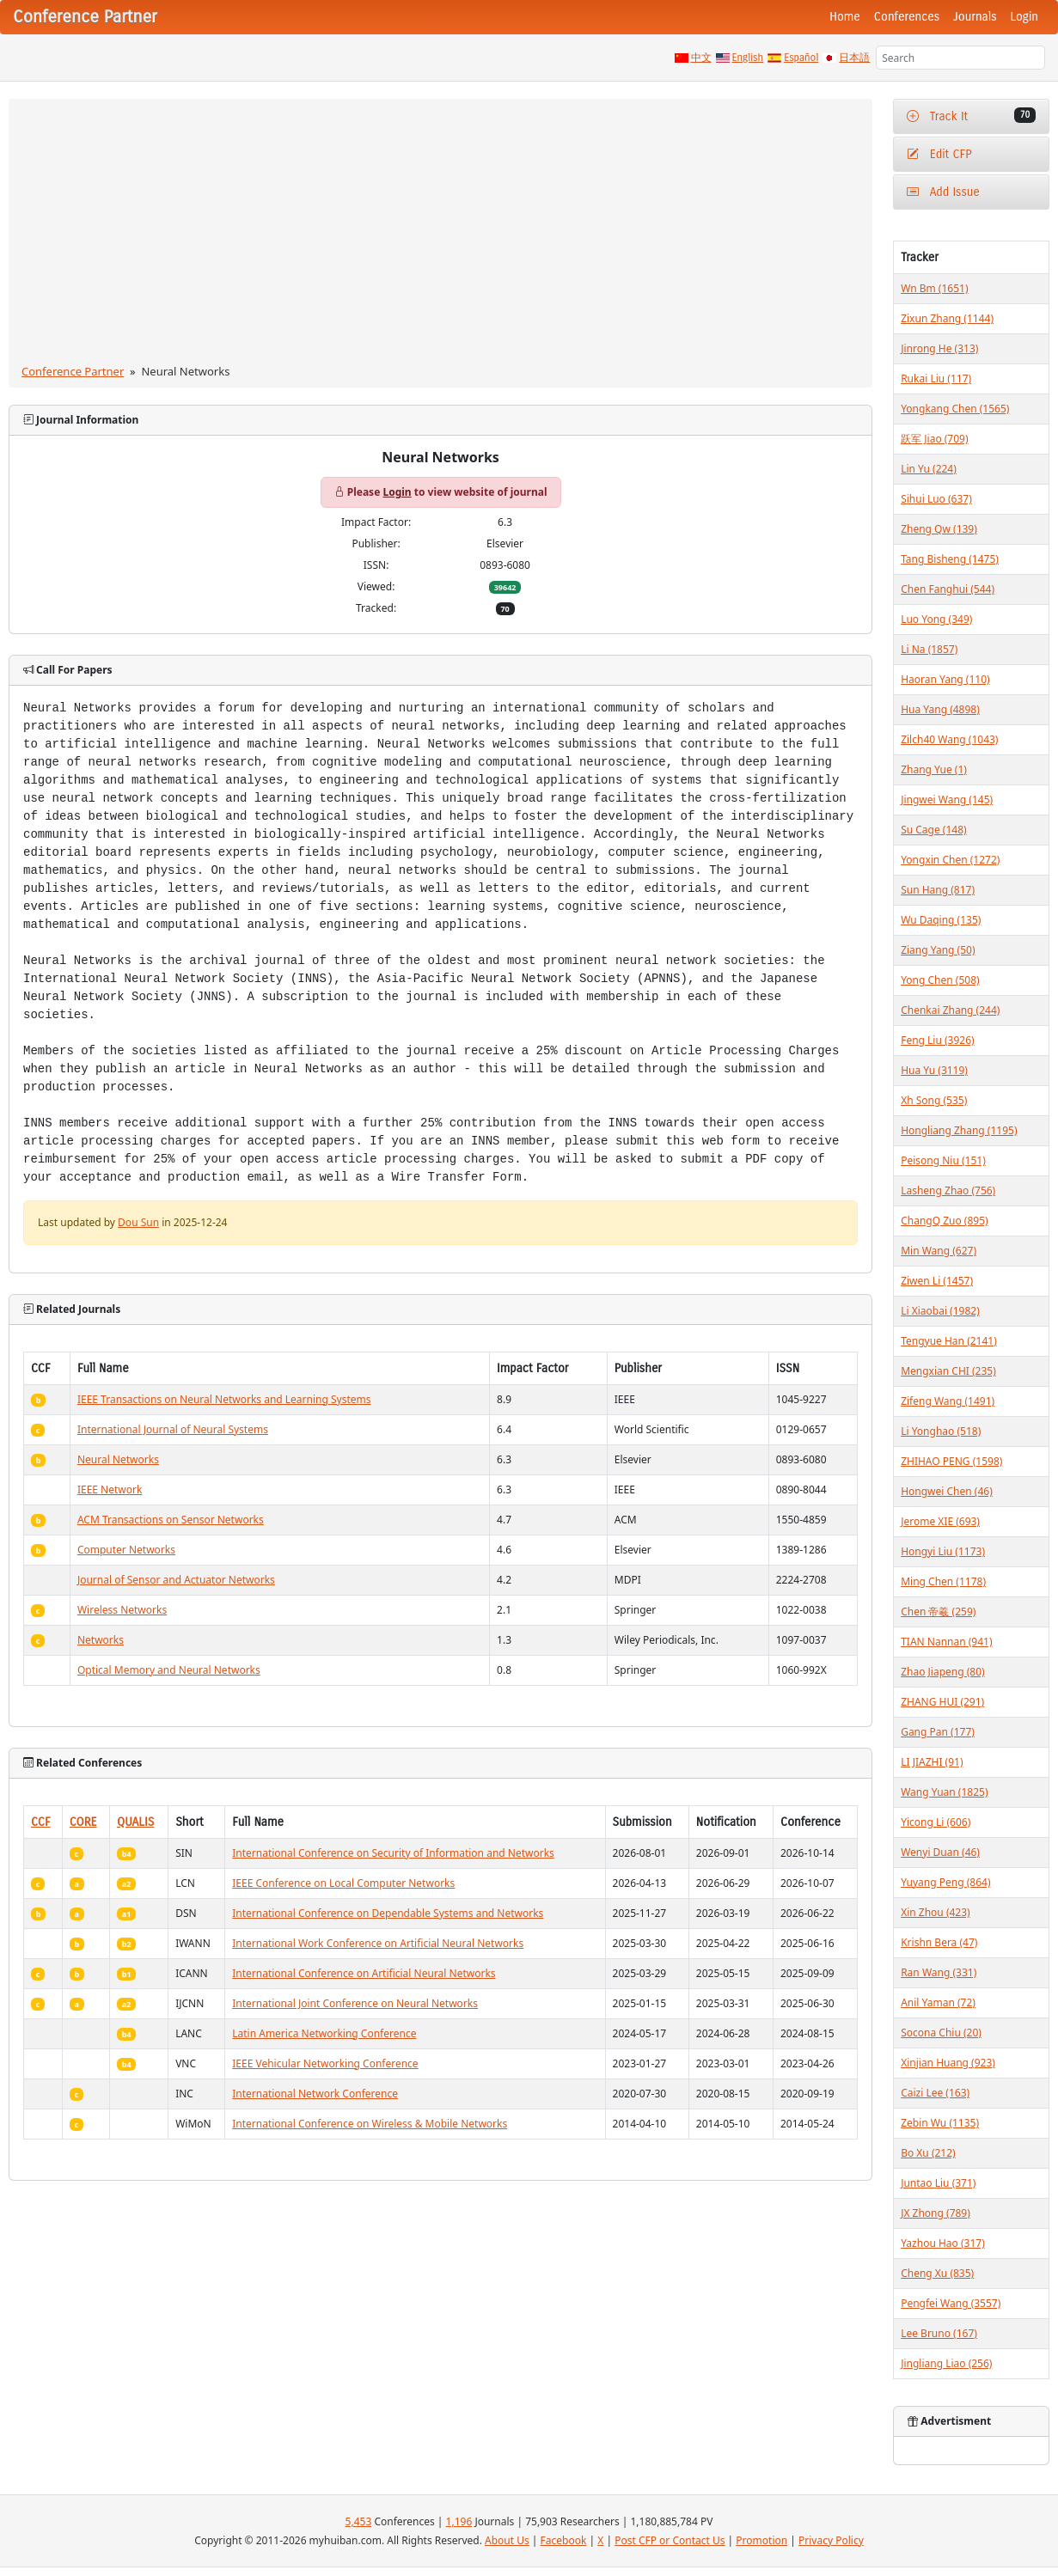 The width and height of the screenshot is (1058, 2576). What do you see at coordinates (947, 318) in the screenshot?
I see `Zixun Zhang (1144)` at bounding box center [947, 318].